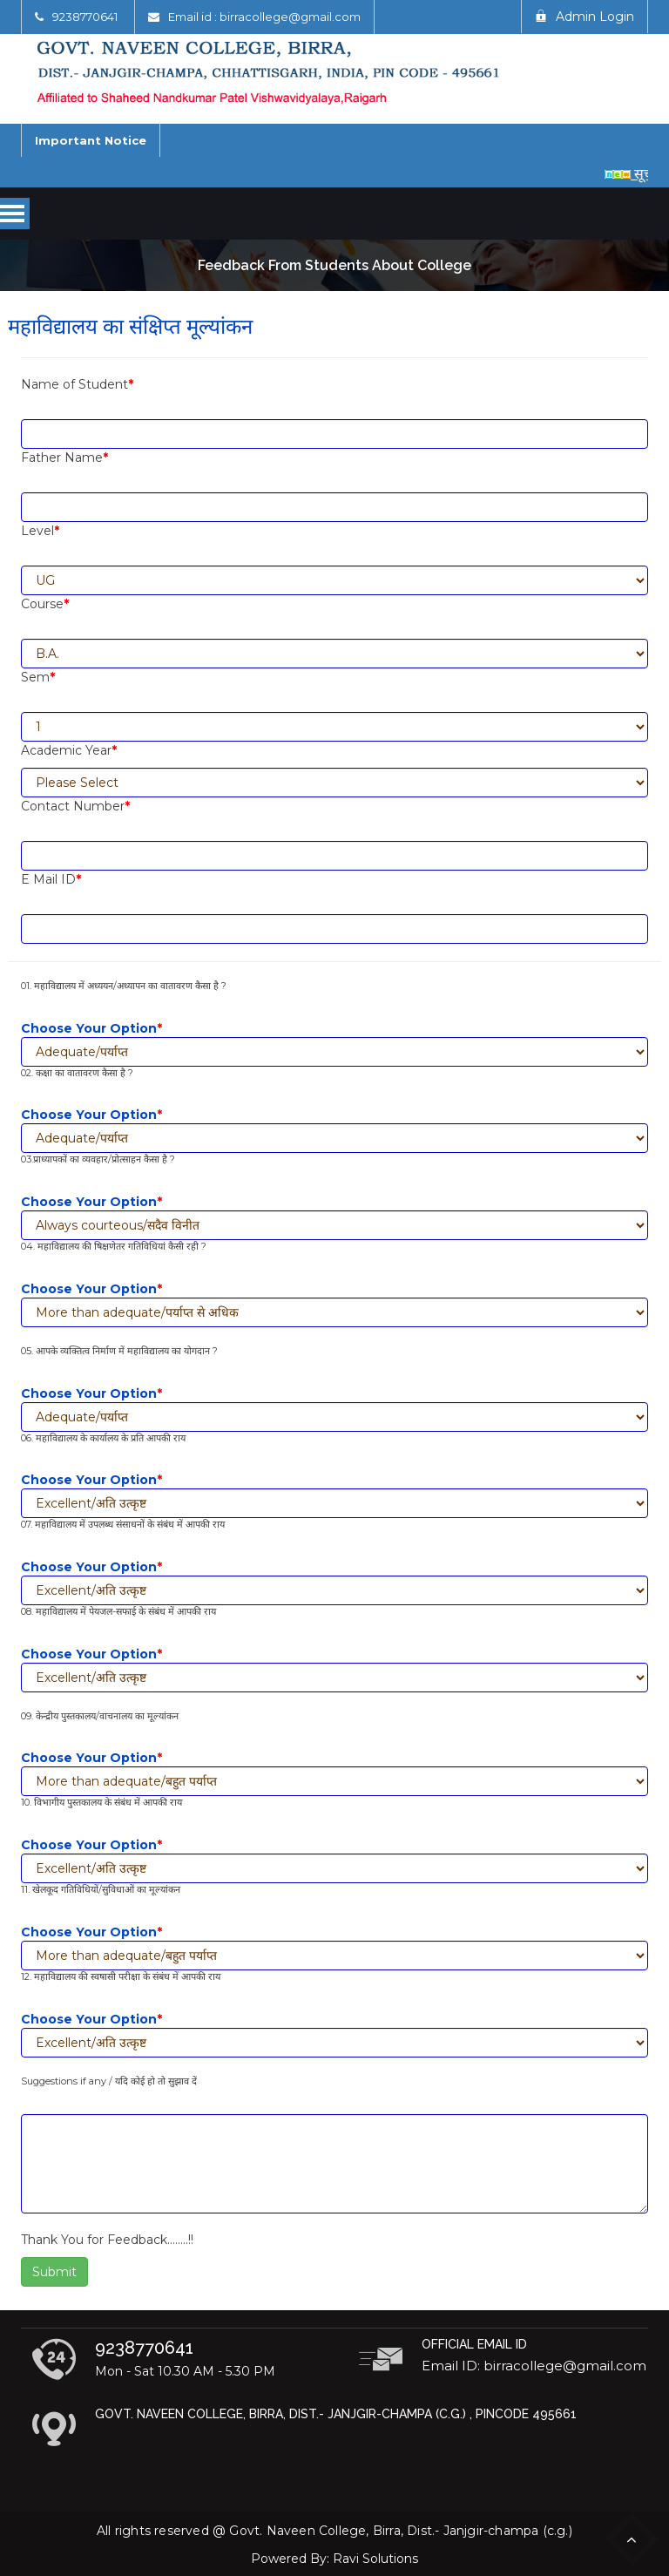  Describe the element at coordinates (38, 677) in the screenshot. I see `Sem` at that location.